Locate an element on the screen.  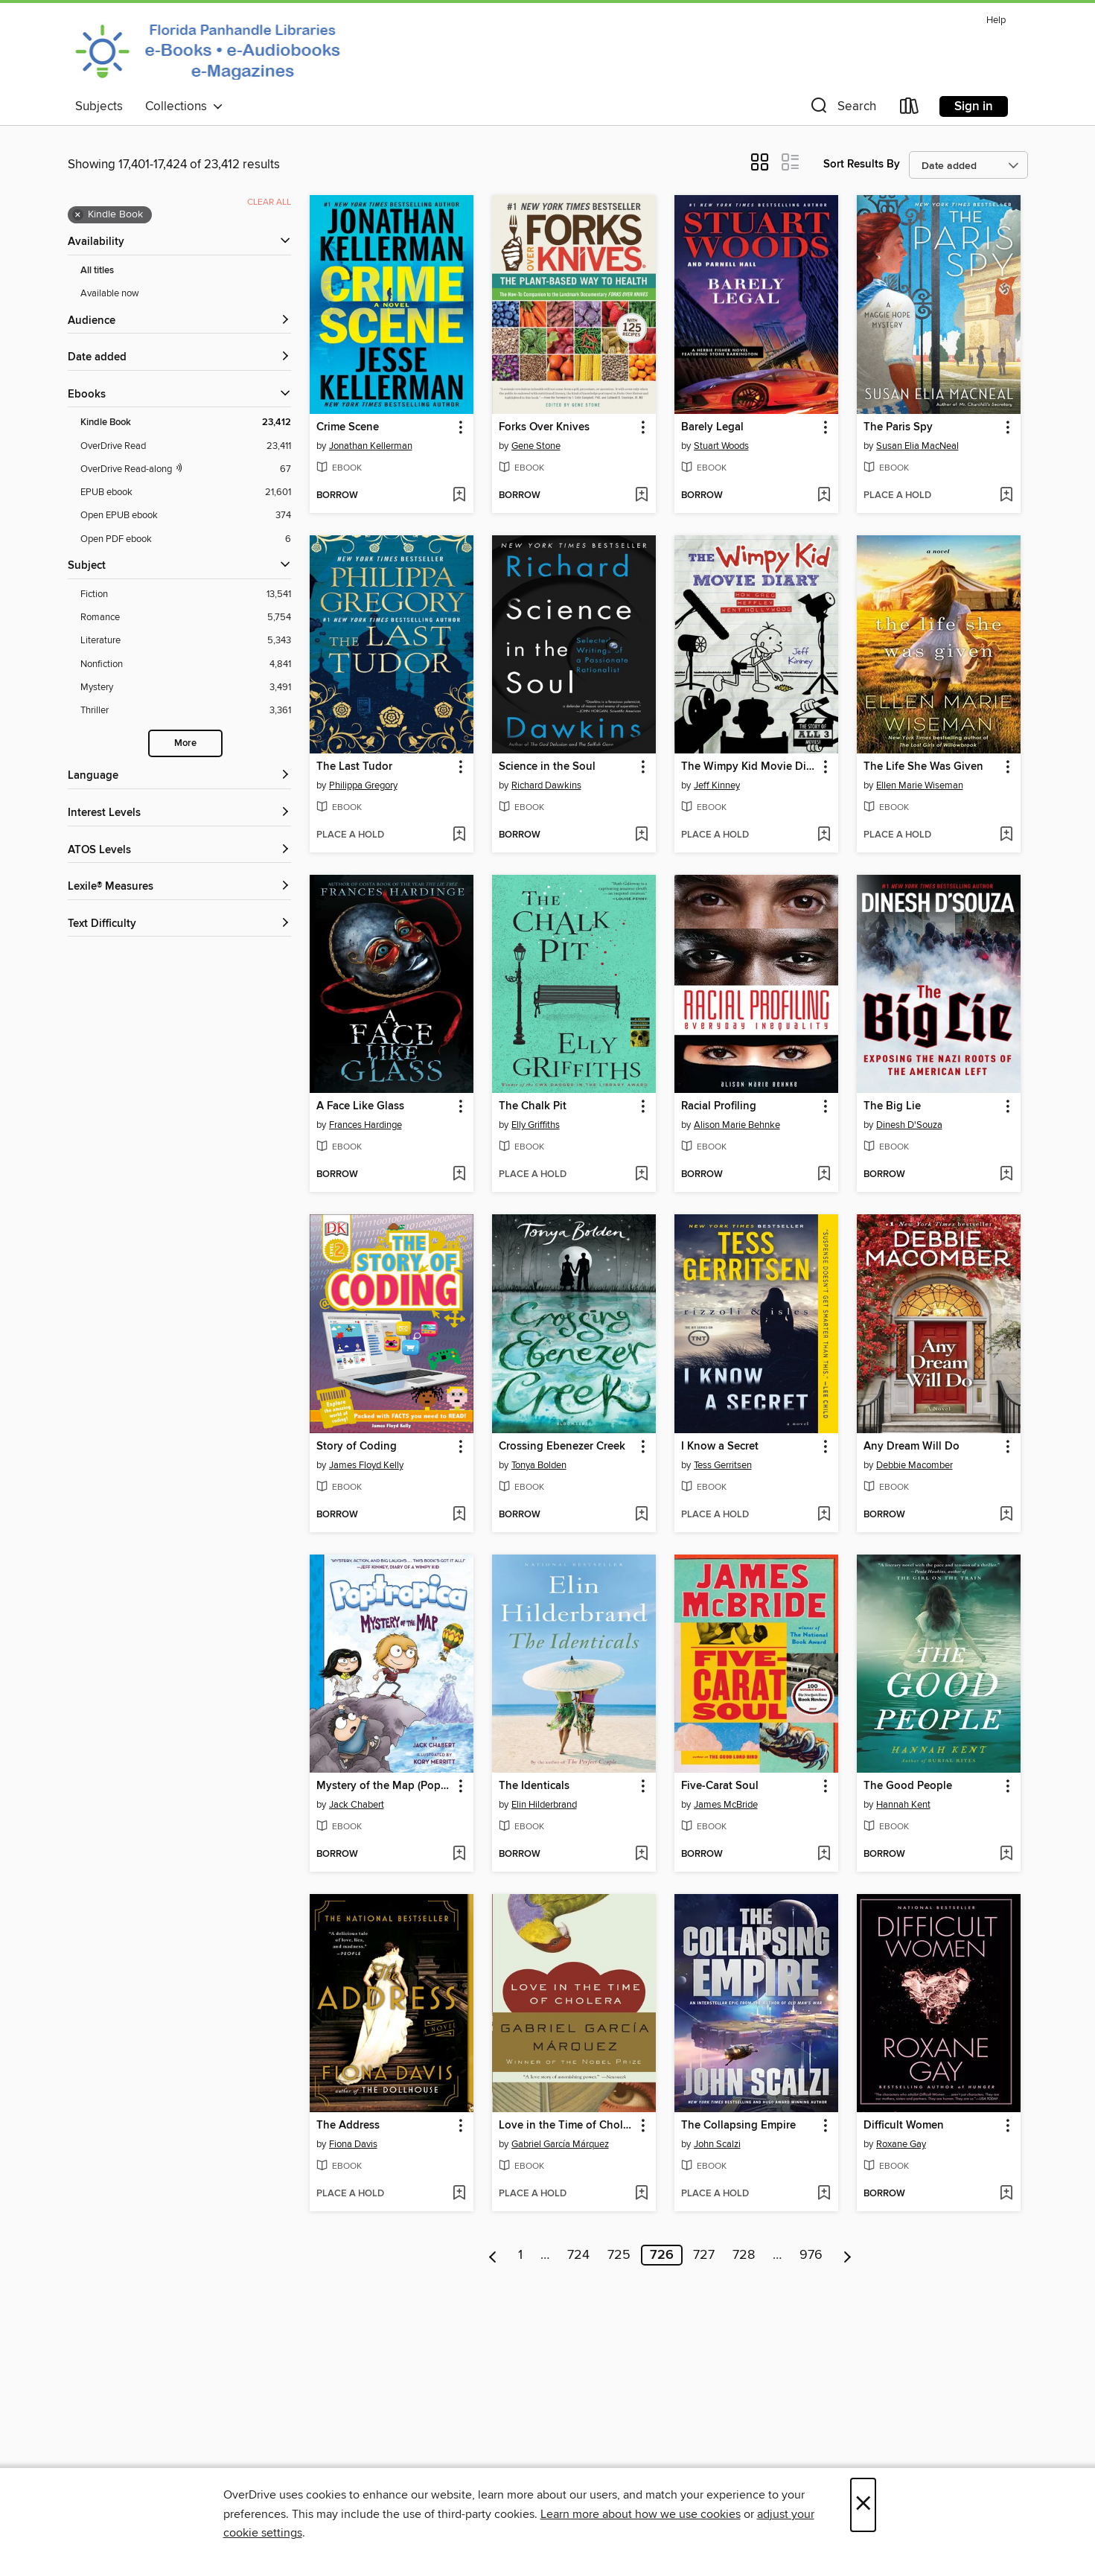
The Chalk Pit [link] is located at coordinates (532, 1106).